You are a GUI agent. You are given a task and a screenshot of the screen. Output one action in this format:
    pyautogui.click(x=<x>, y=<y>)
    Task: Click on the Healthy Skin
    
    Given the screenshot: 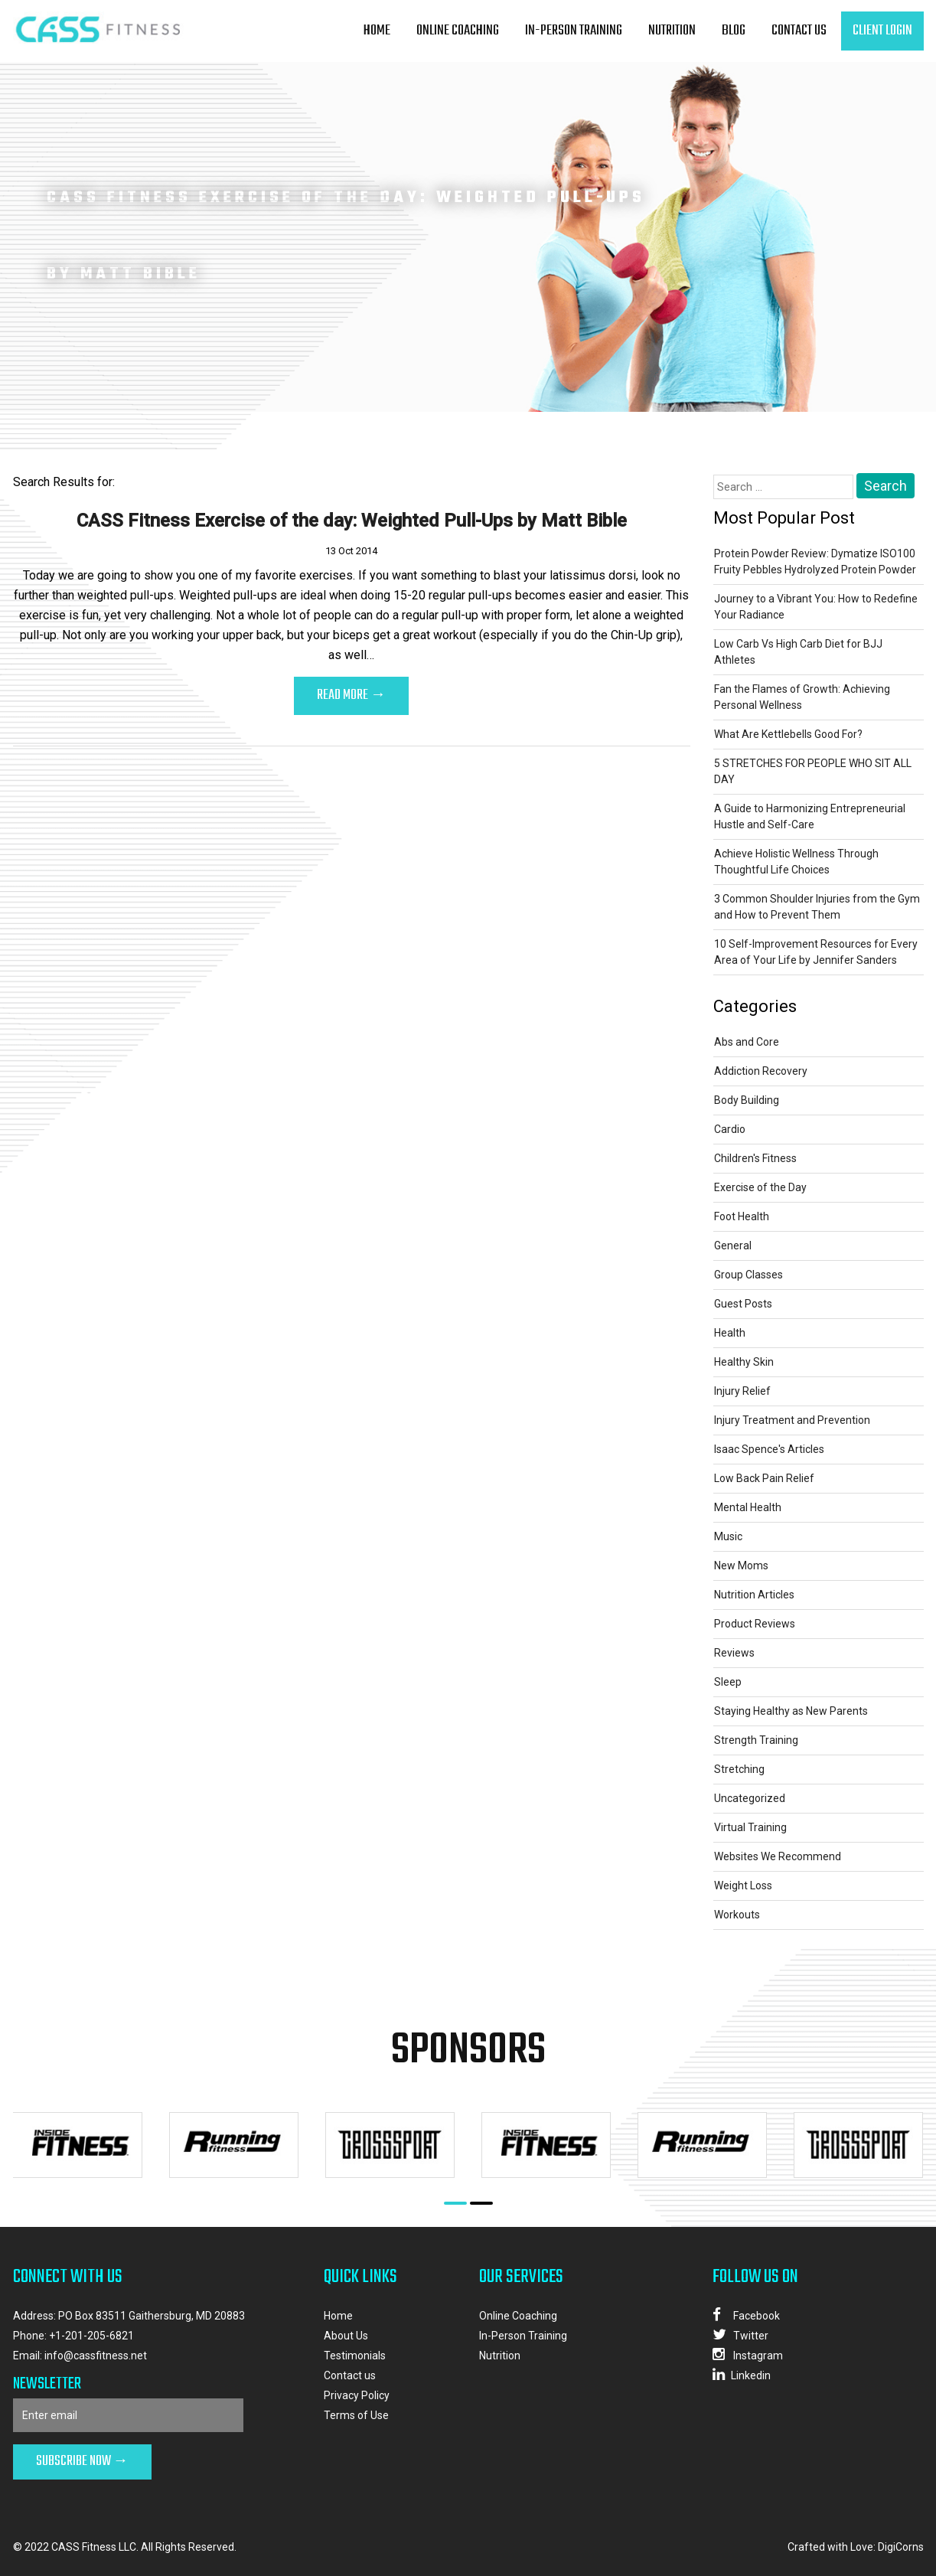 What is the action you would take?
    pyautogui.click(x=744, y=1362)
    